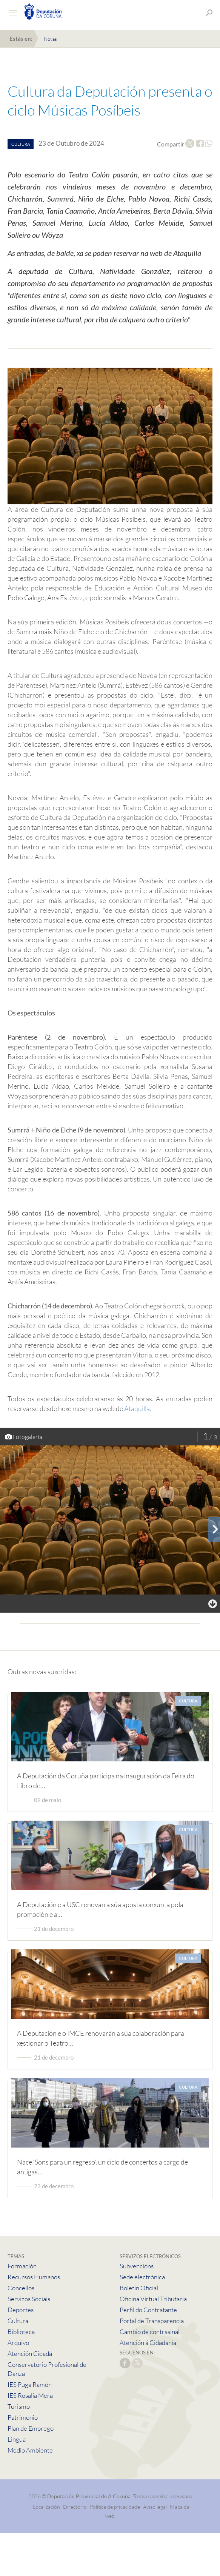 The height and width of the screenshot is (2576, 220). I want to click on Medio Ambiente, so click(30, 2450).